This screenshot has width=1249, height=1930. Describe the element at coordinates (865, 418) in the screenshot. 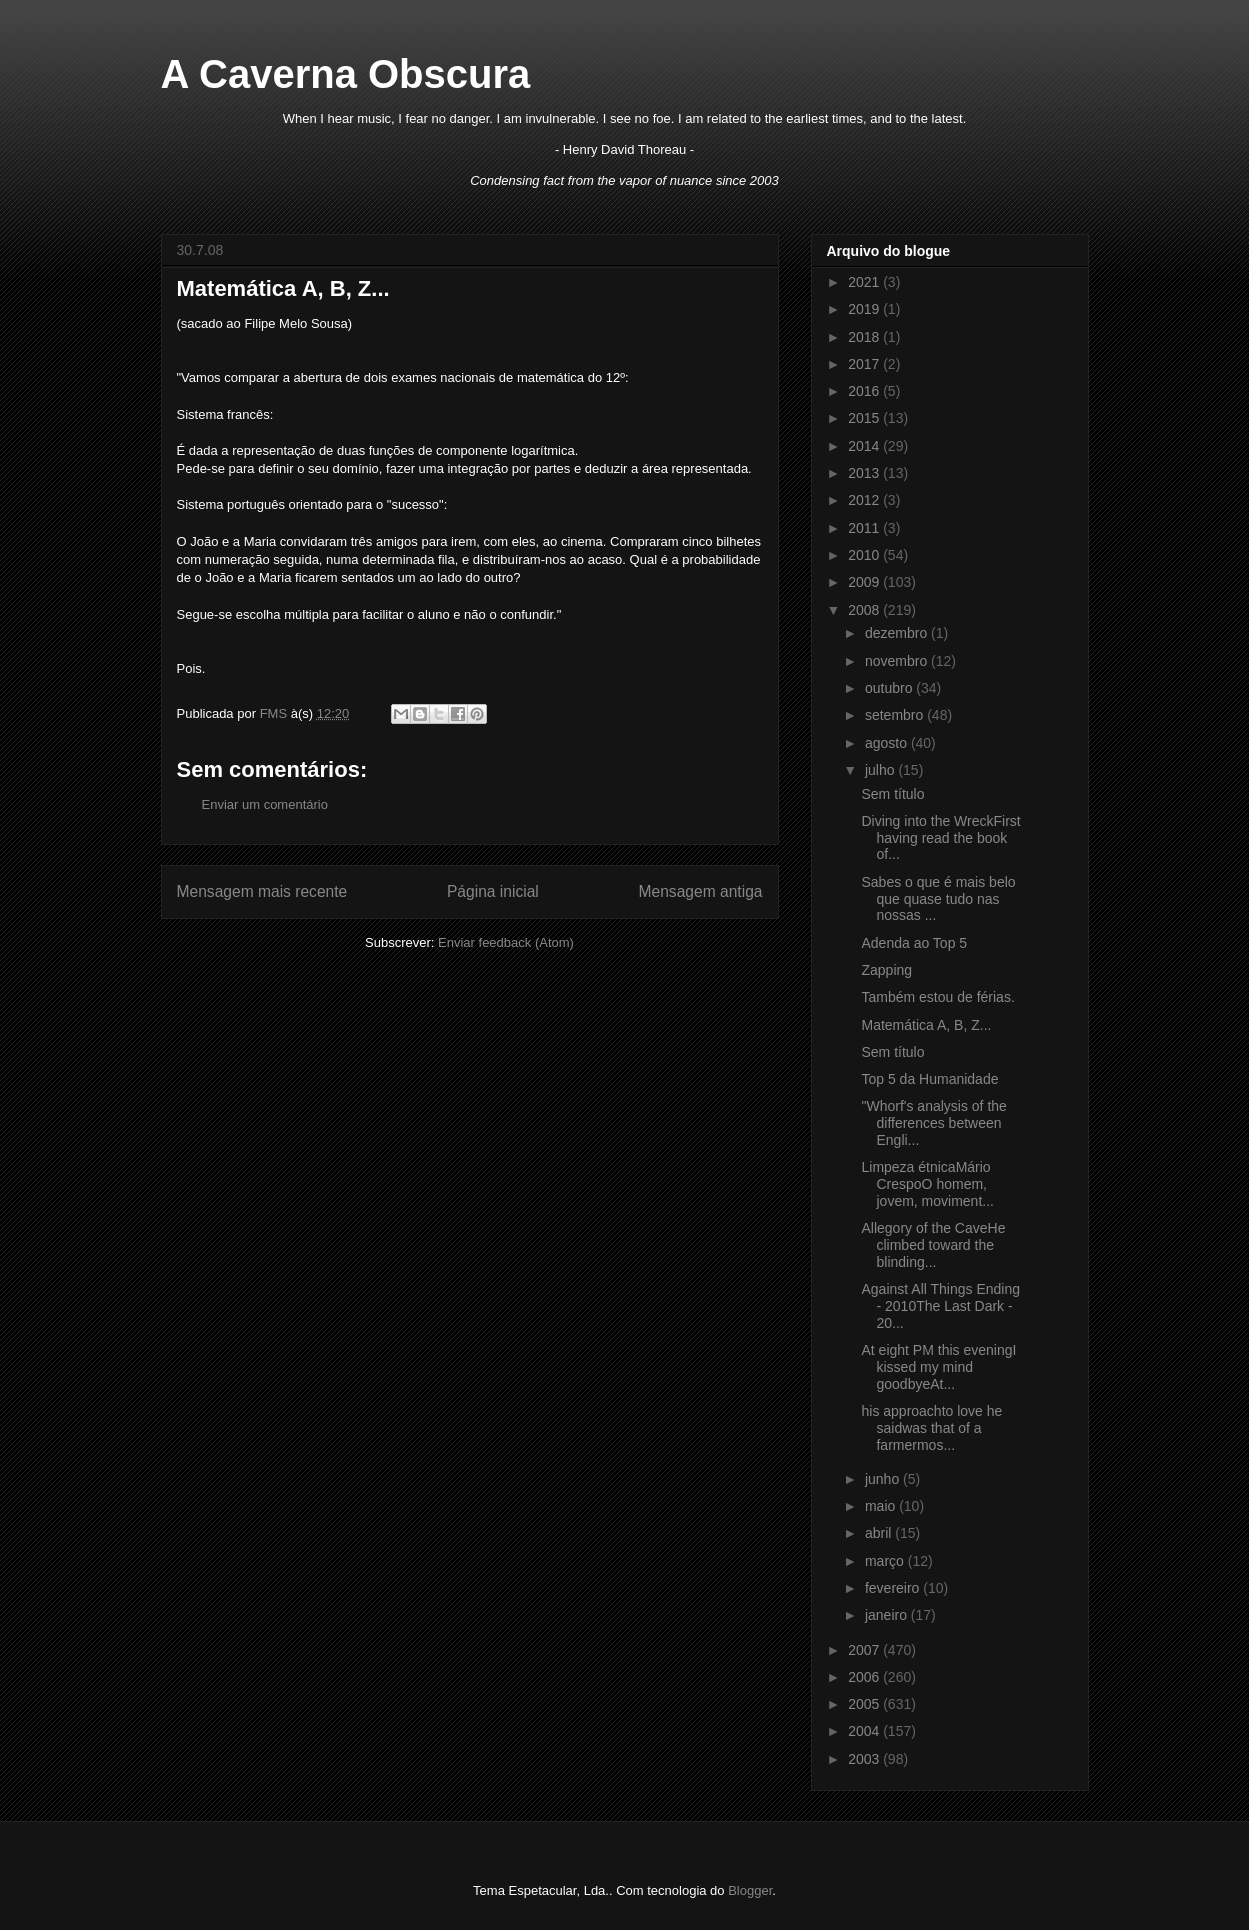

I see `2015` at that location.